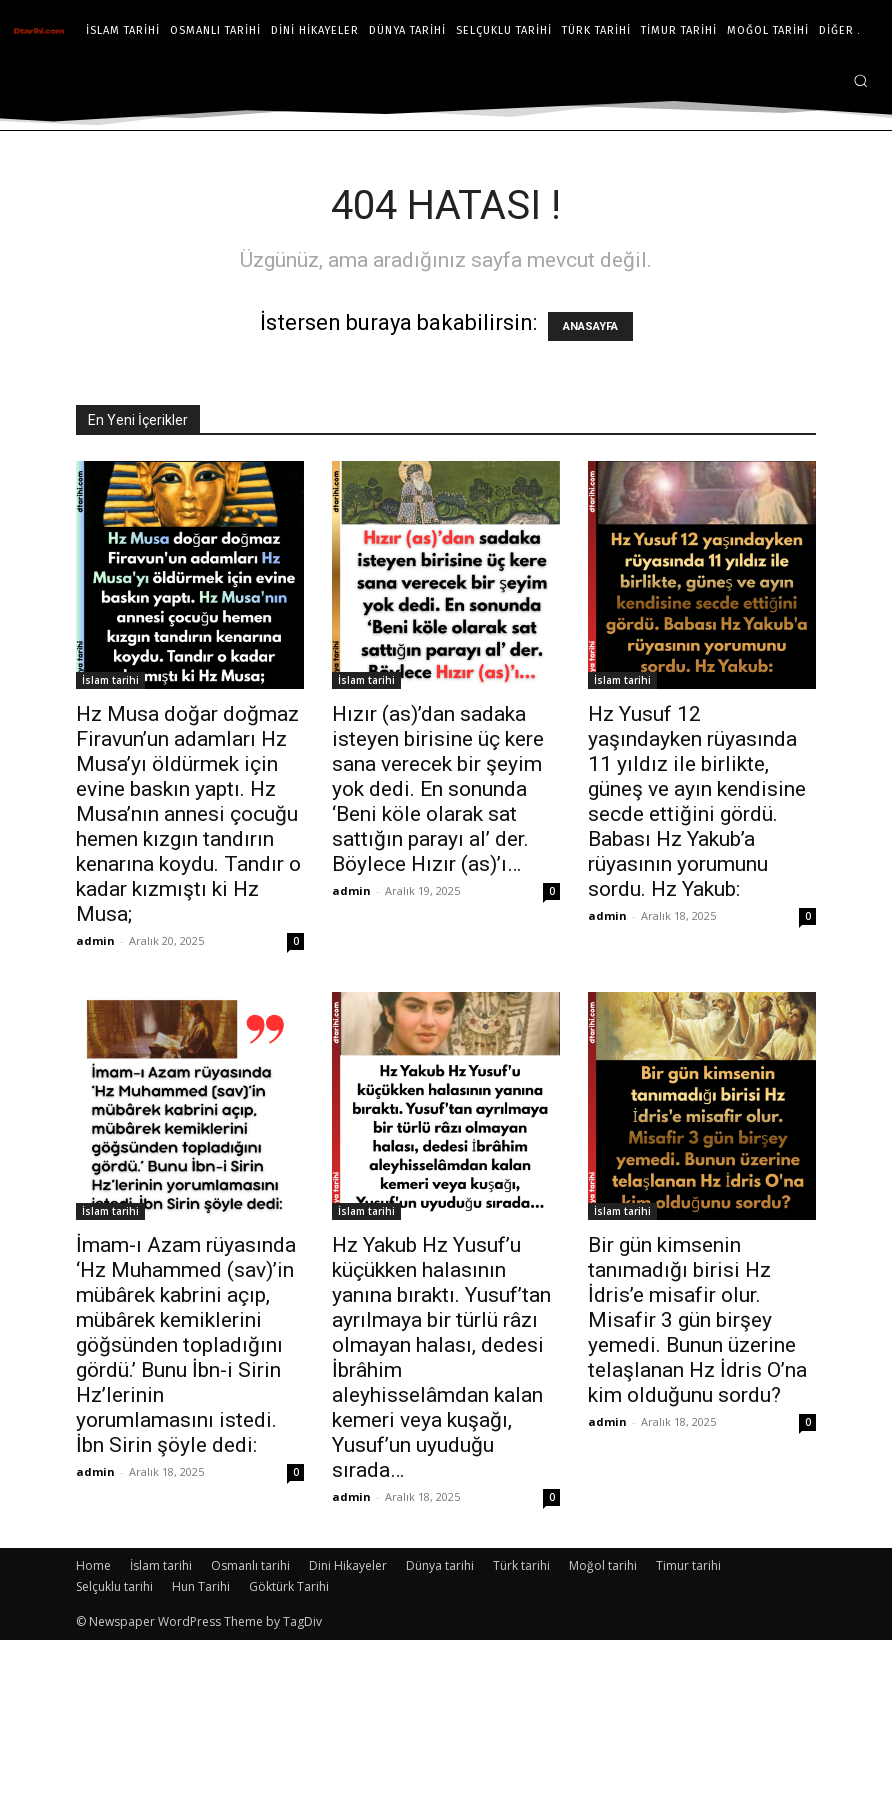 The image size is (892, 1793). I want to click on Dünya tarihi, so click(440, 1565).